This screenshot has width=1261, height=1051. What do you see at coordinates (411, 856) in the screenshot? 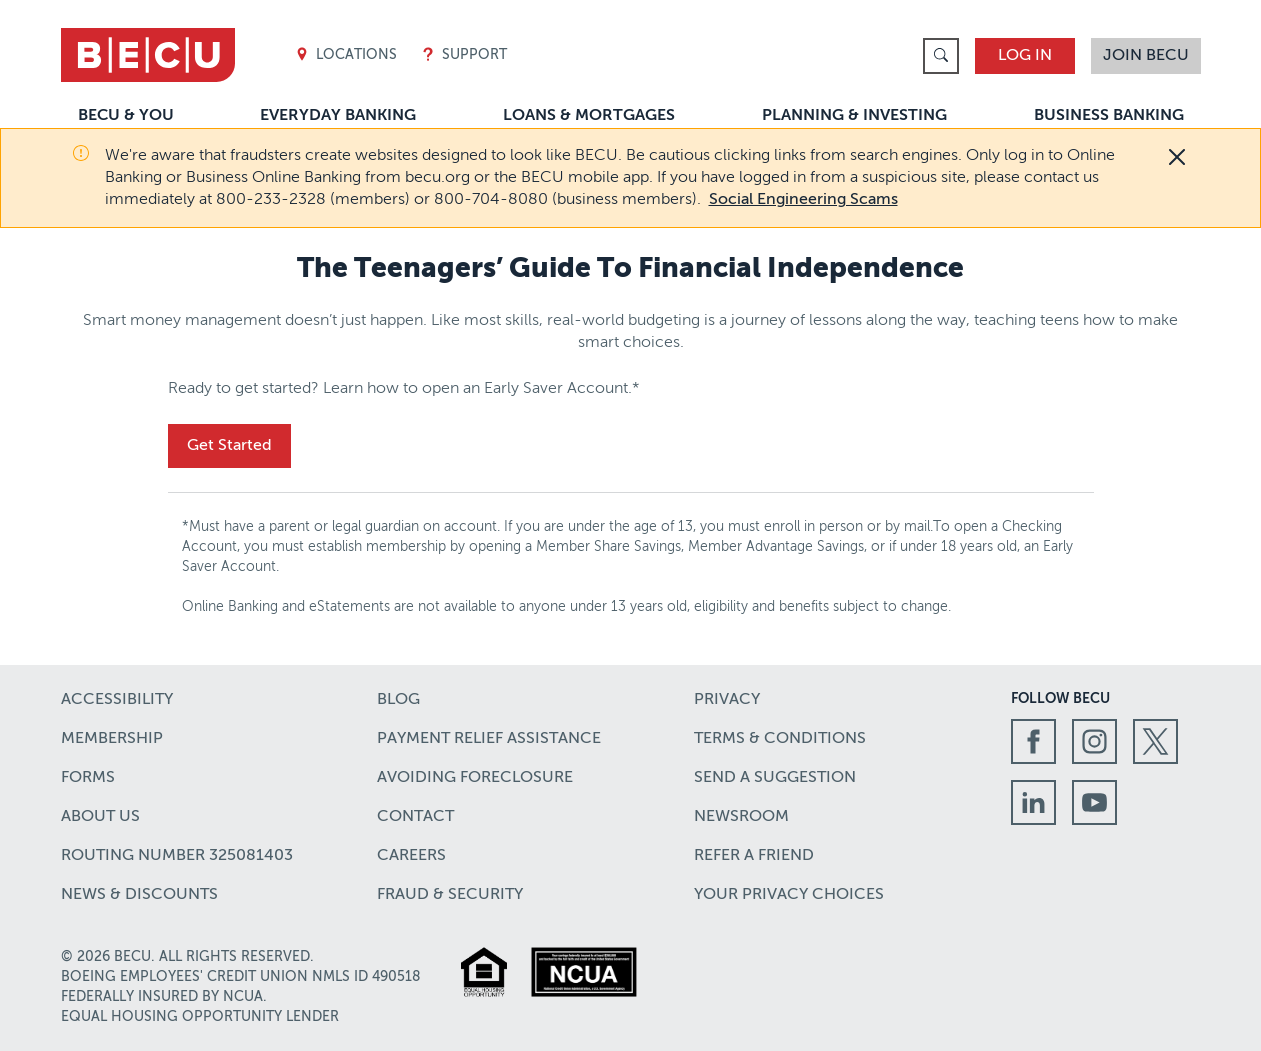
I see `Careers` at bounding box center [411, 856].